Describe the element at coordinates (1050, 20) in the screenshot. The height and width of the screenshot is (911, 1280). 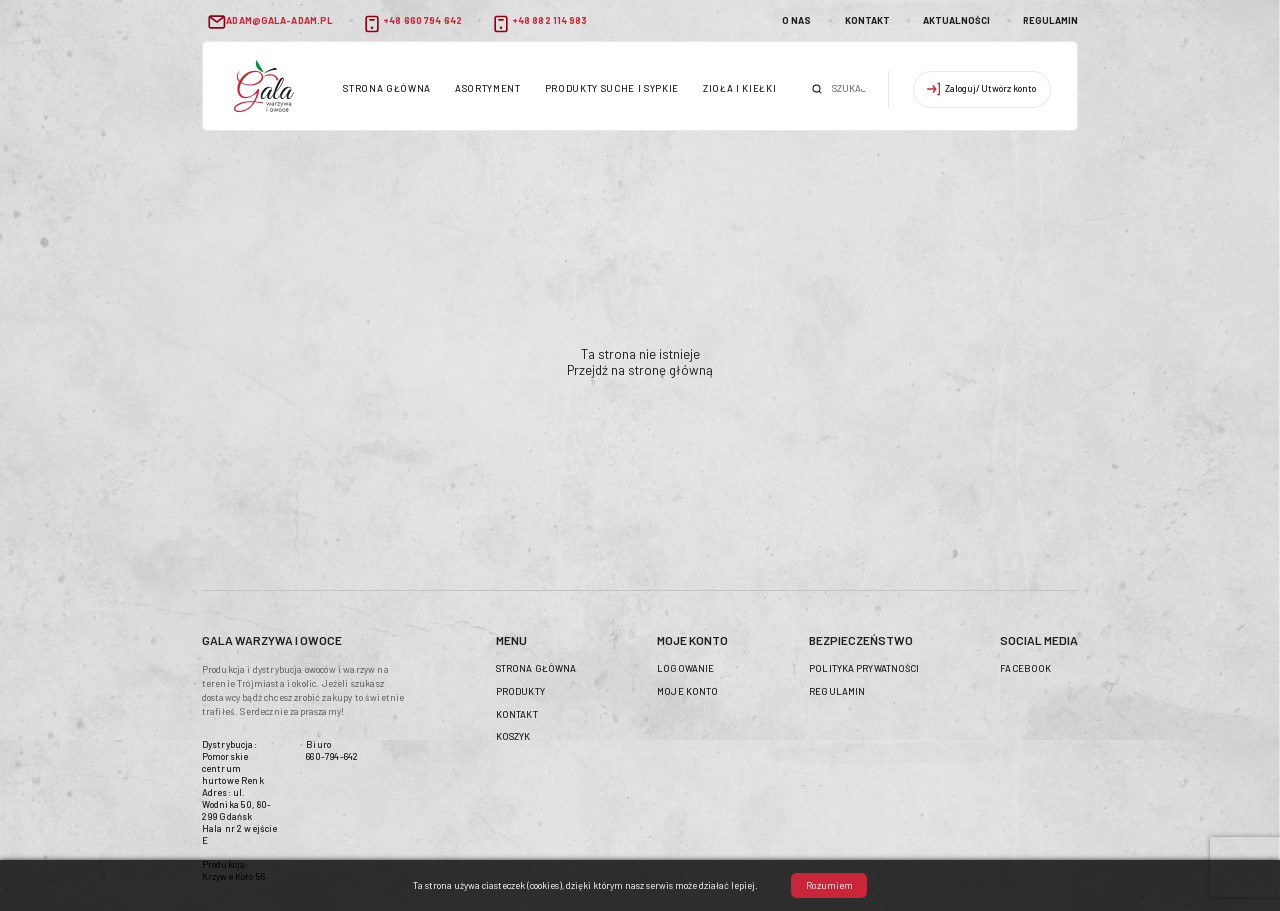
I see `Regulamin` at that location.